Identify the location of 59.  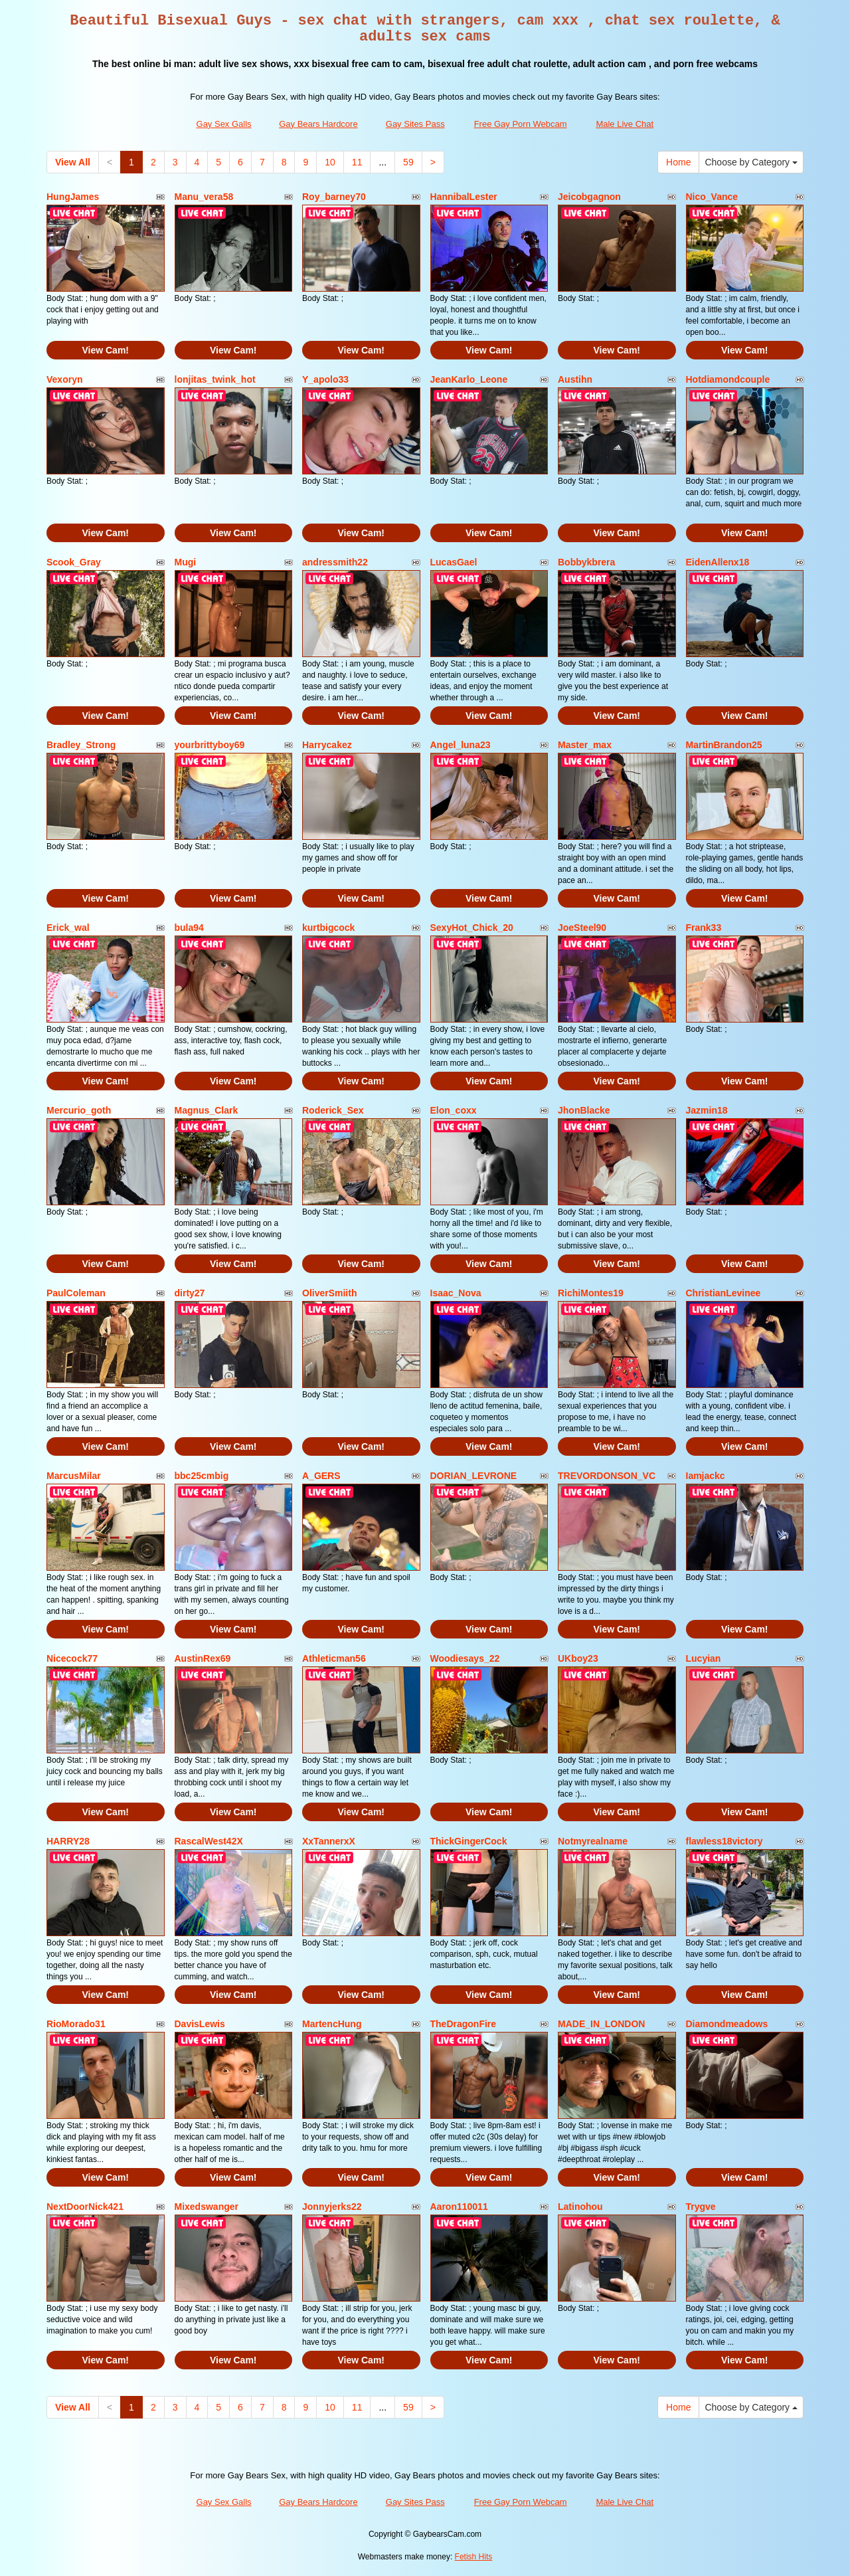
(408, 162).